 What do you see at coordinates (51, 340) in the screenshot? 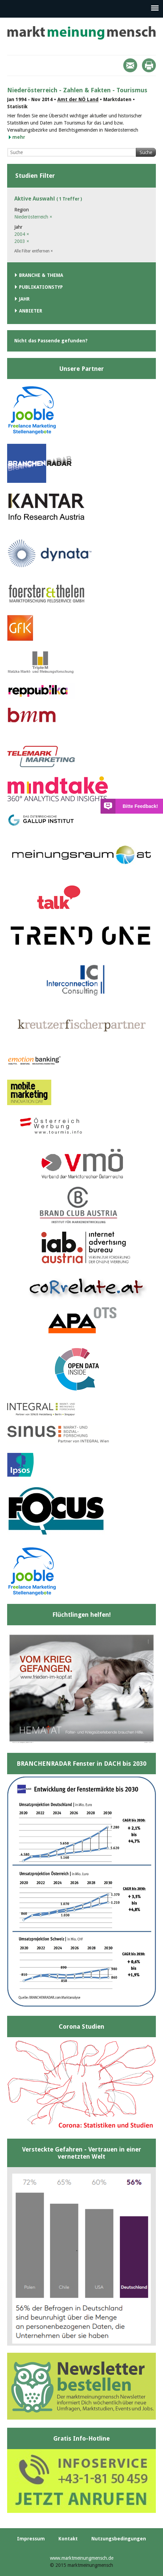
I see `Nicht das Passende gefunden?` at bounding box center [51, 340].